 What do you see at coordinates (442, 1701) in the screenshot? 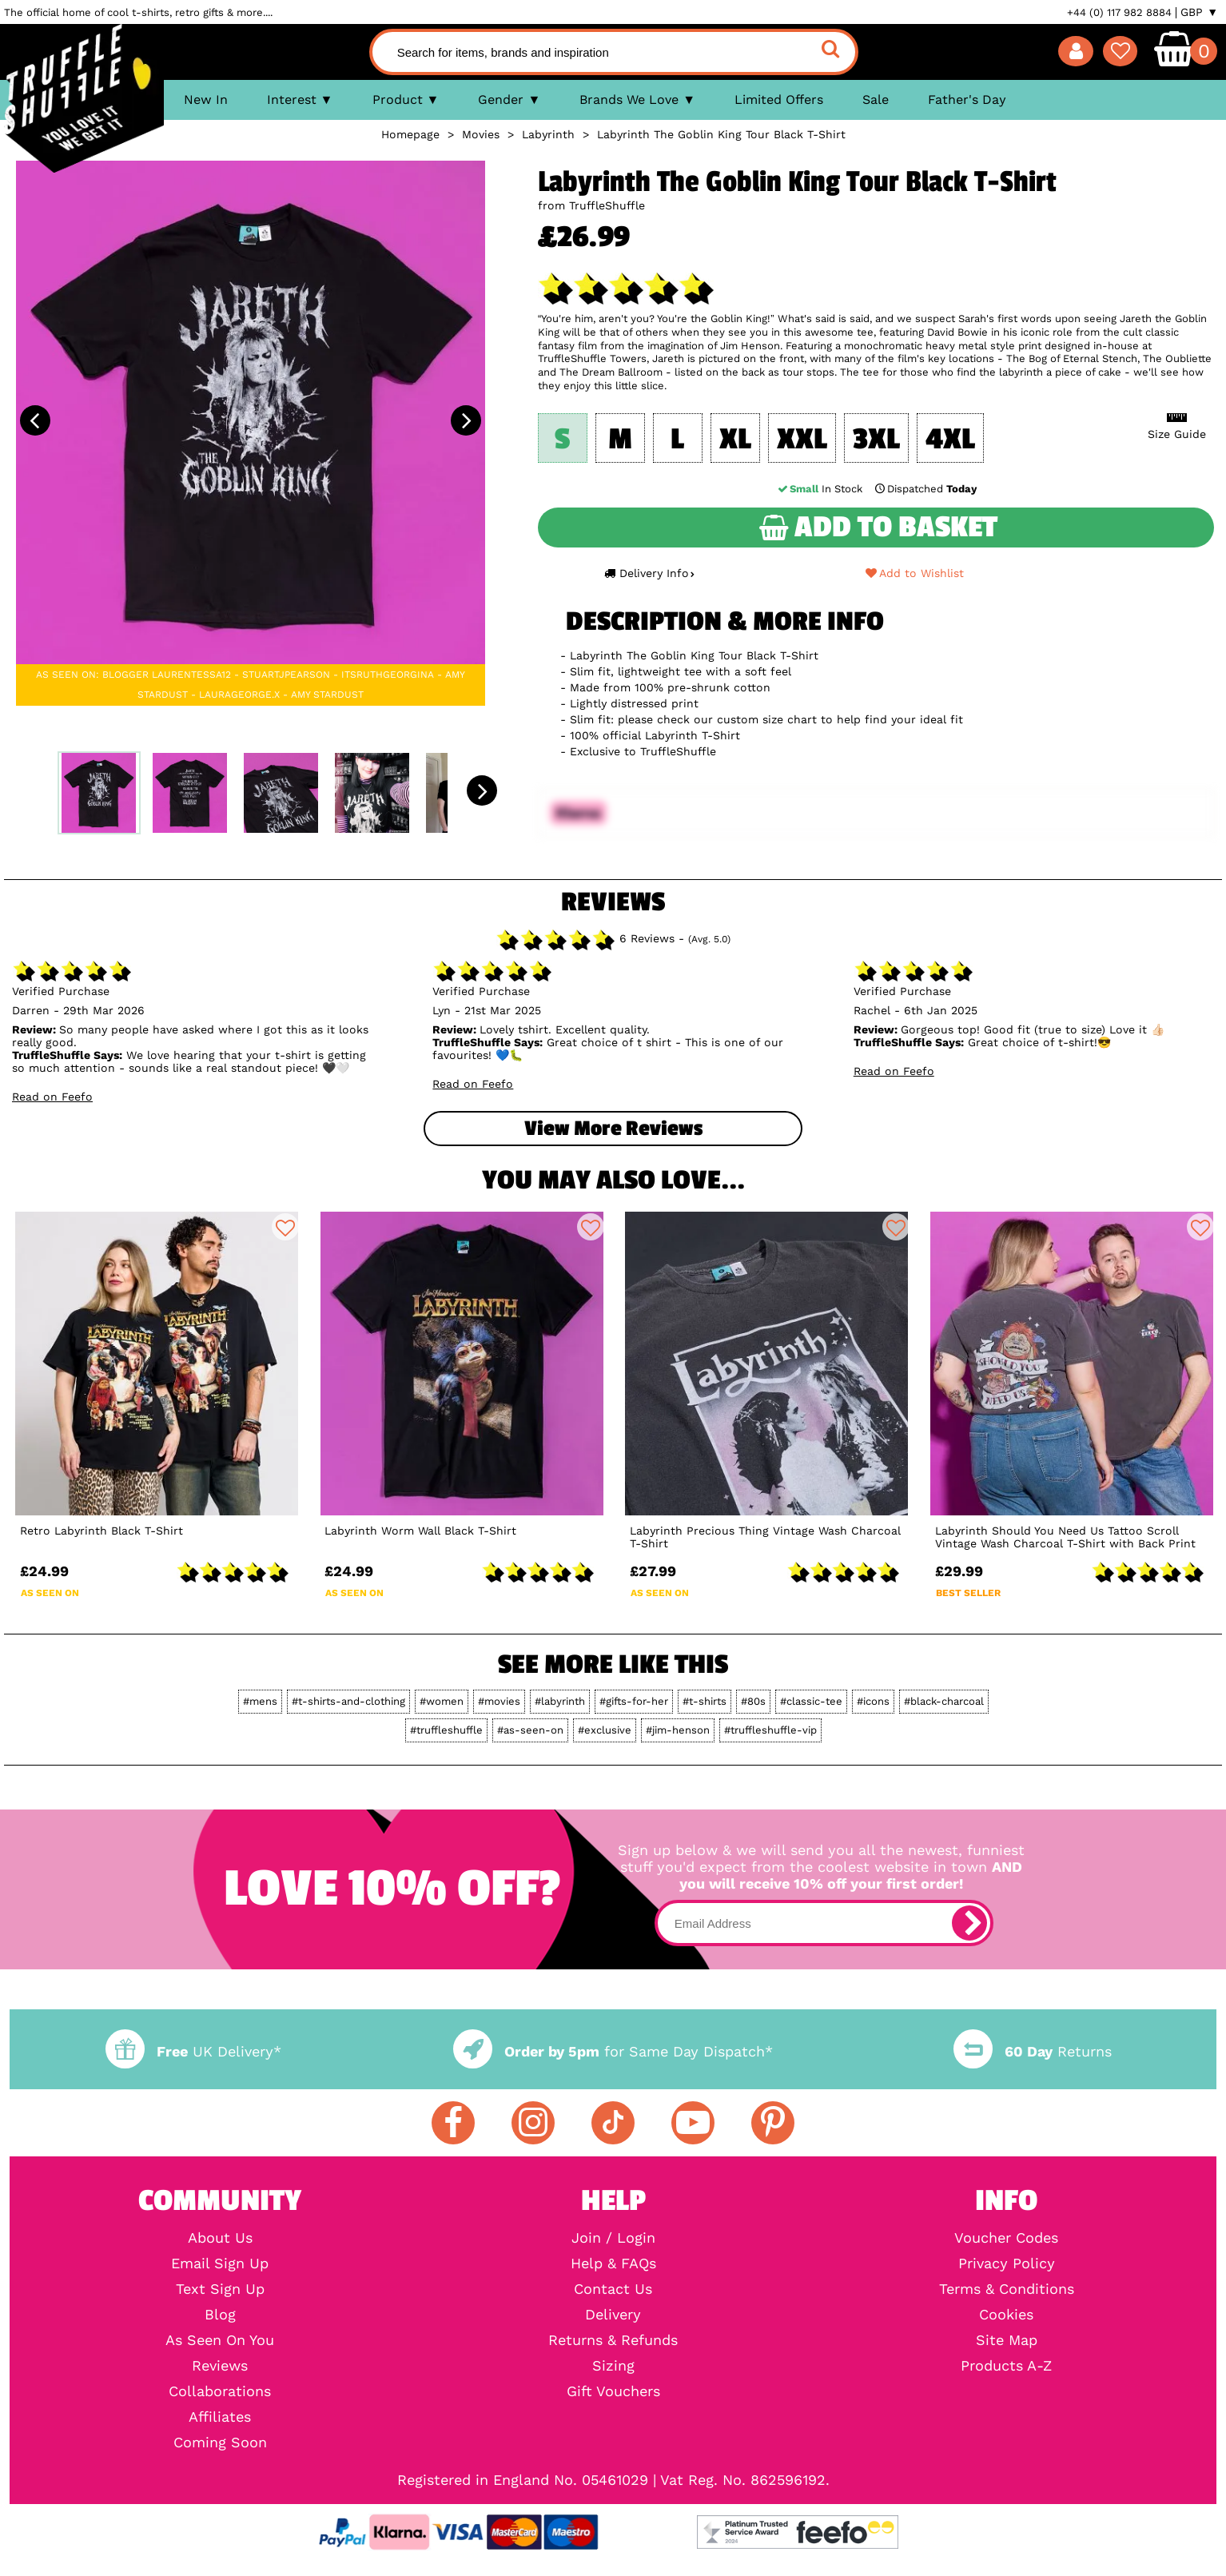
I see `#women` at bounding box center [442, 1701].